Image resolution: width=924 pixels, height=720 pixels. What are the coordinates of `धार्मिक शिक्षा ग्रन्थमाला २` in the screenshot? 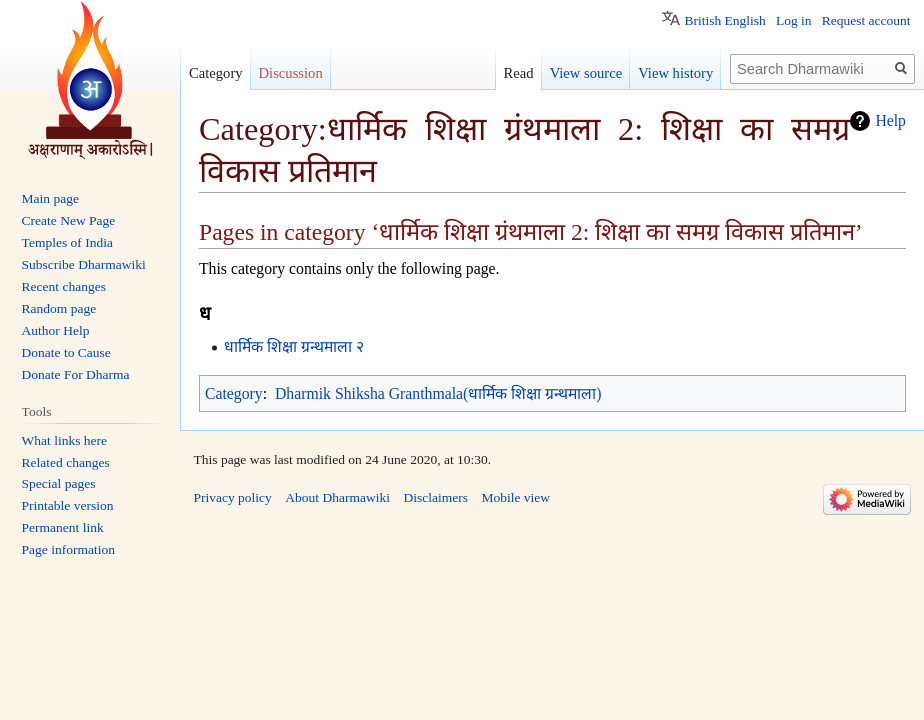 It's located at (294, 346).